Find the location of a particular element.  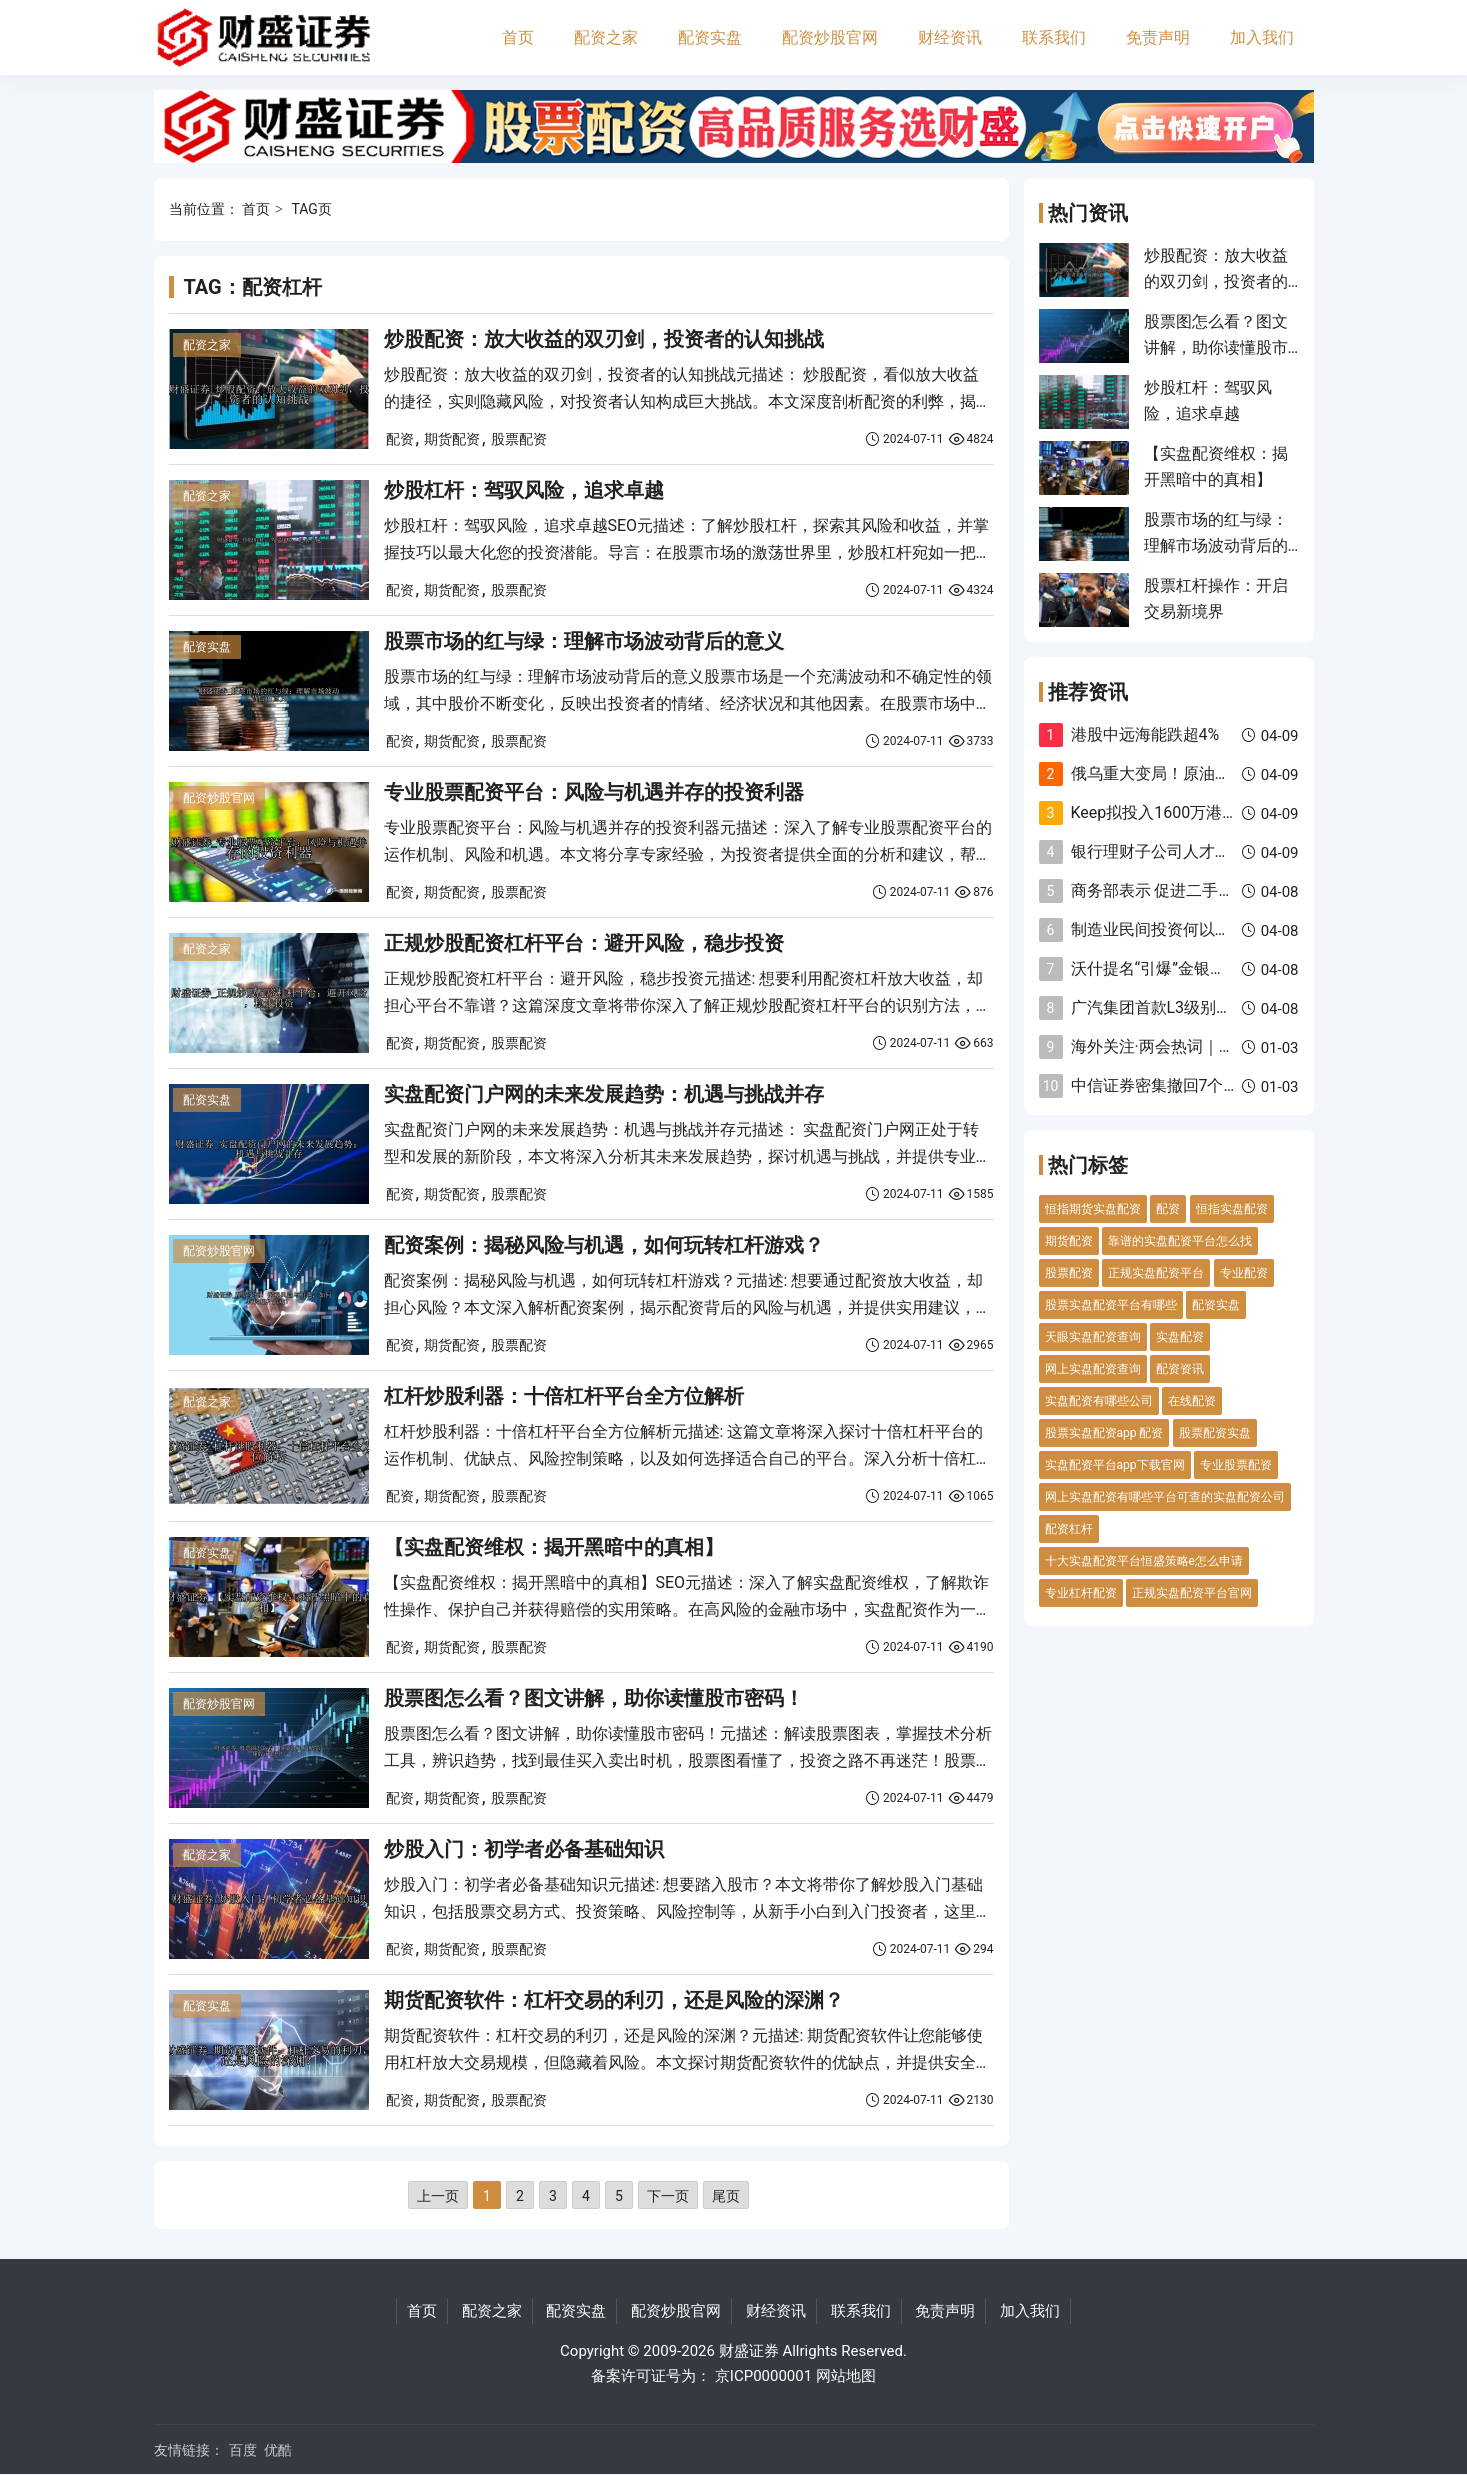

Keep拟投入1600万港元启动股份回购计划 is located at coordinates (1219, 812).